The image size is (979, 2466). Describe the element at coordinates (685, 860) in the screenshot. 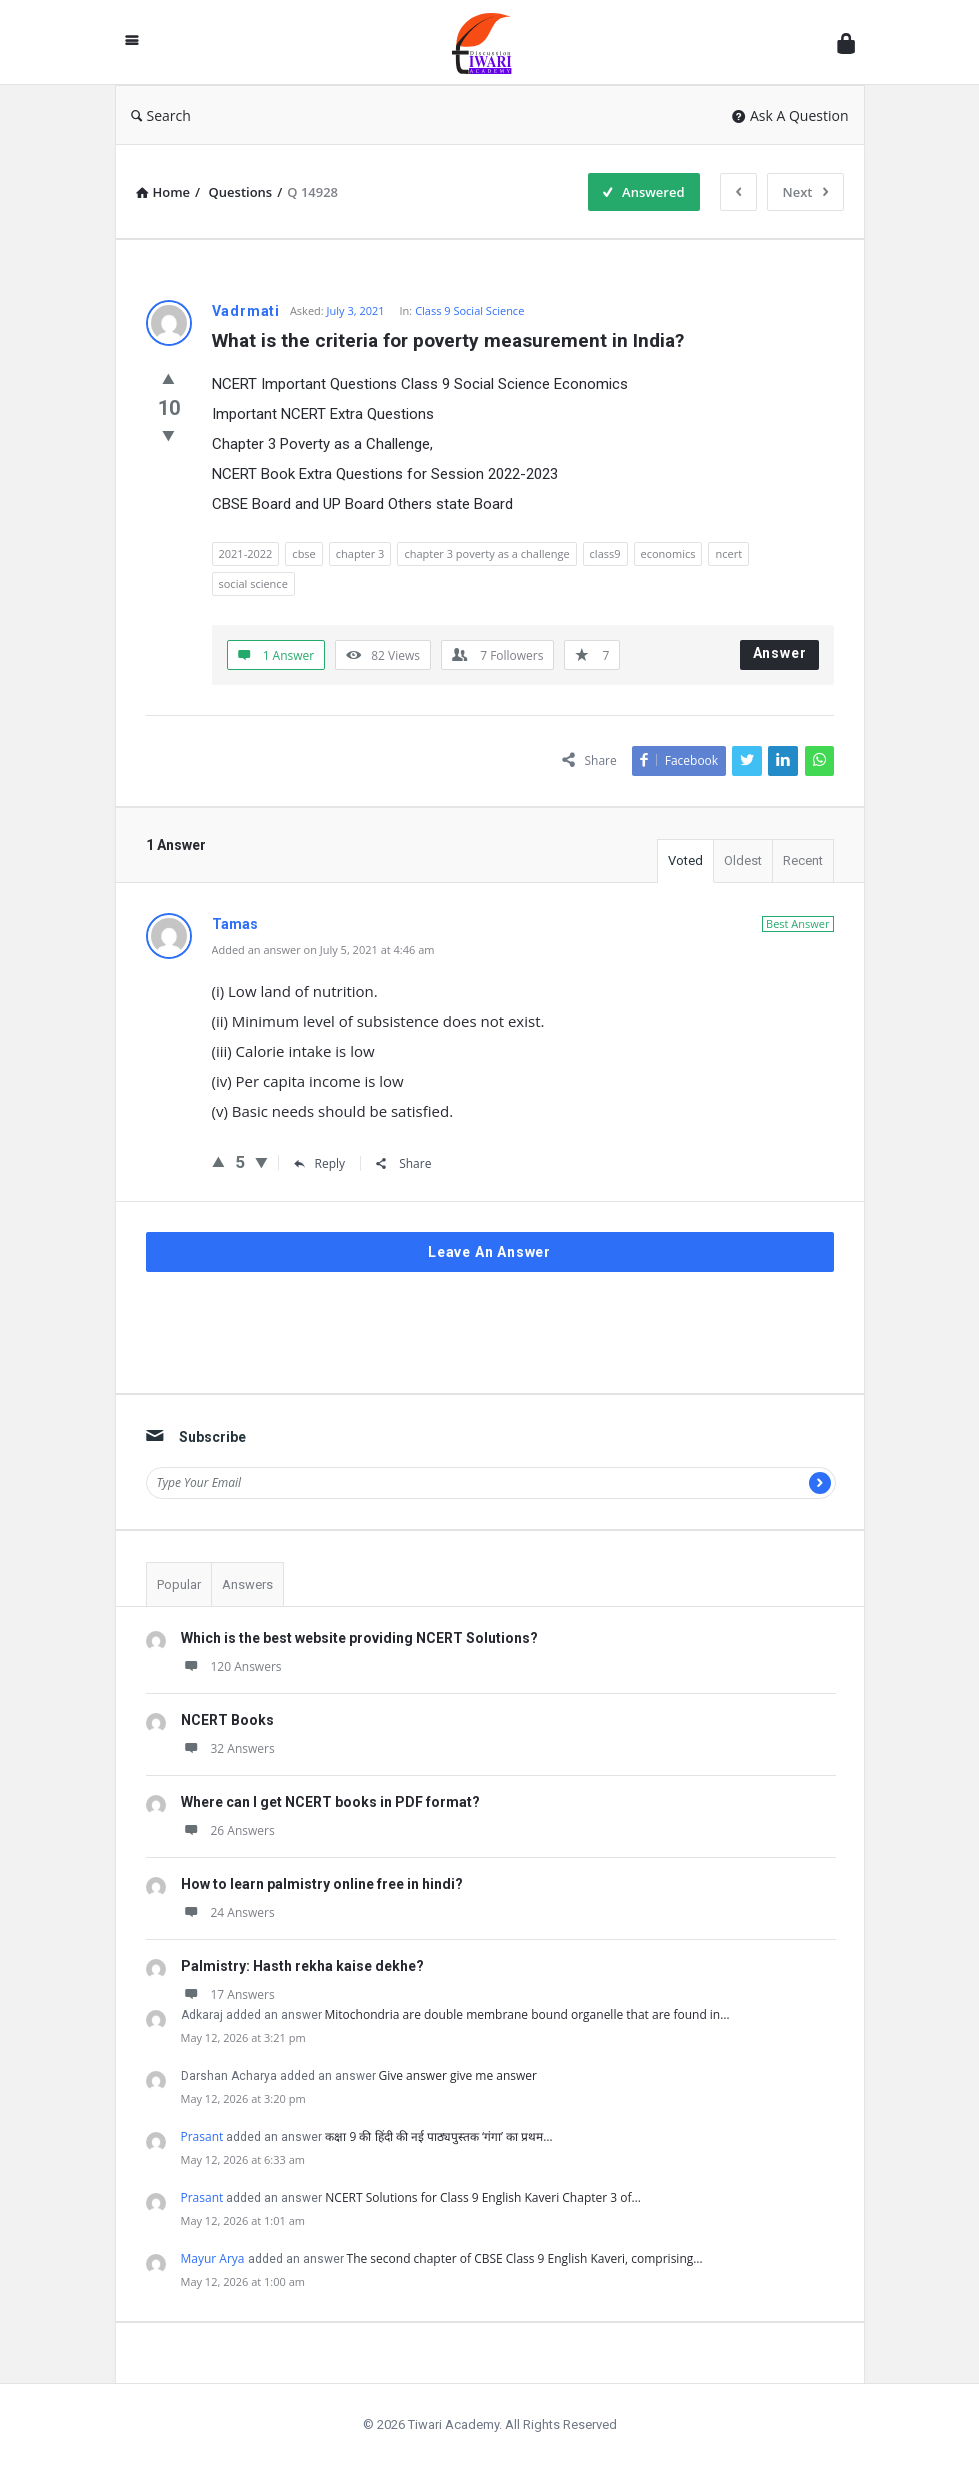

I see `Voted` at that location.